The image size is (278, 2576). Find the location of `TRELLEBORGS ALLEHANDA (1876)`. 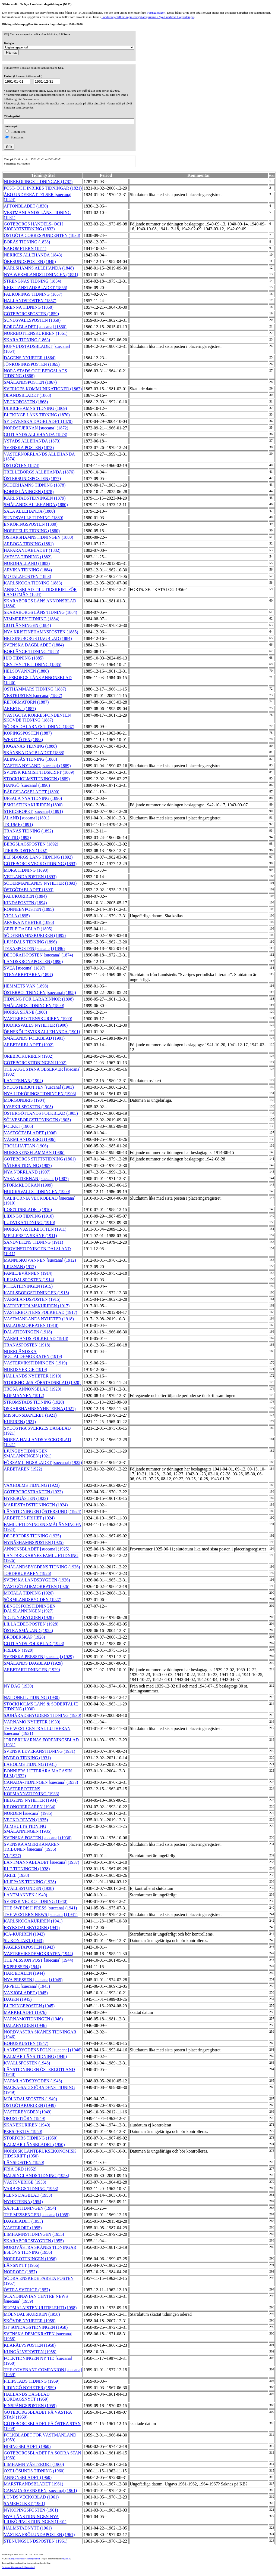

TRELLEBORGS ALLEHANDA (1876) is located at coordinates (39, 472).